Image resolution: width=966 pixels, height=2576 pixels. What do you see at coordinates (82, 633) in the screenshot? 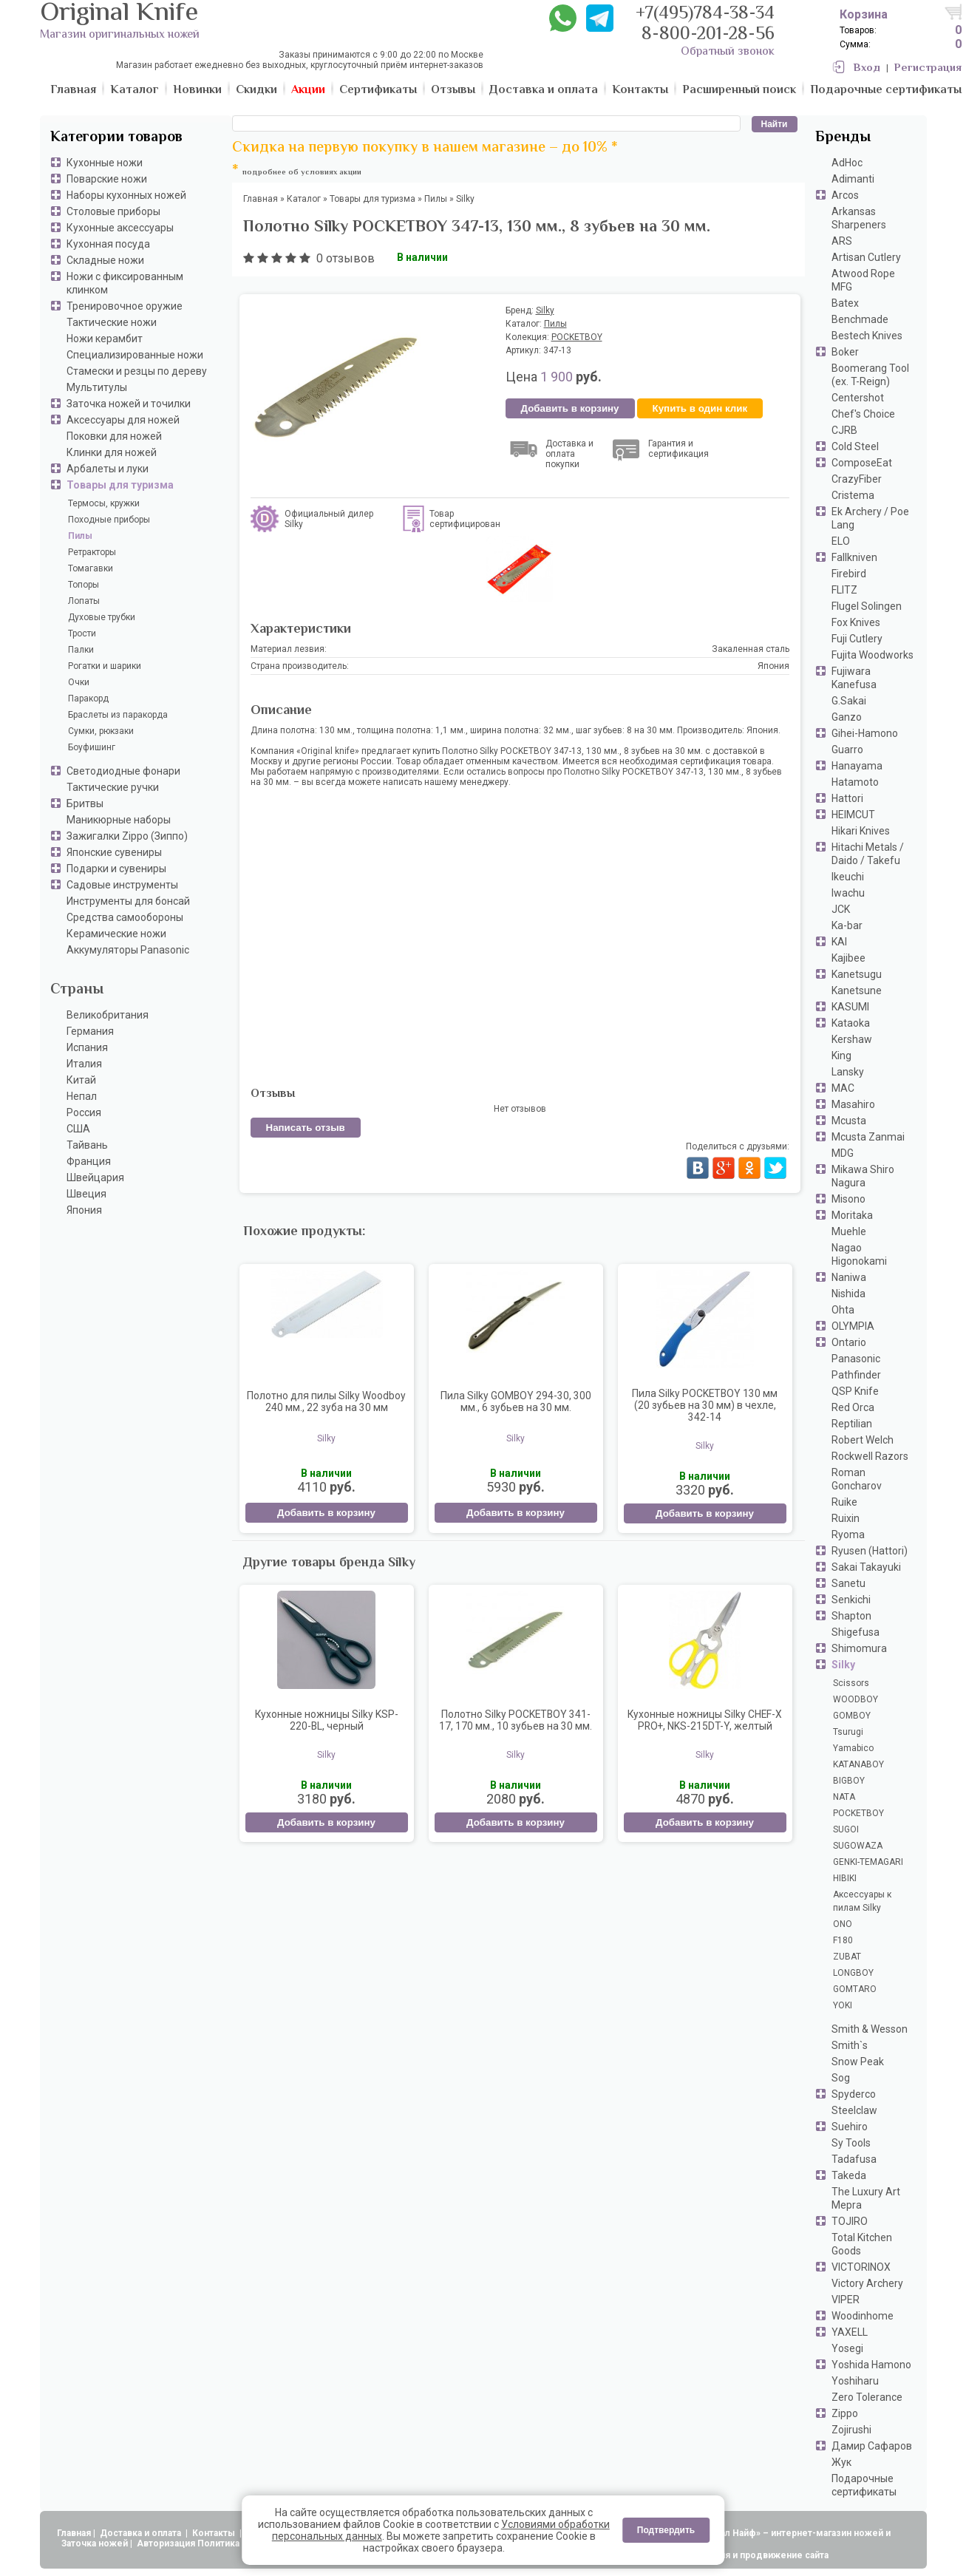
I see `Трости` at bounding box center [82, 633].